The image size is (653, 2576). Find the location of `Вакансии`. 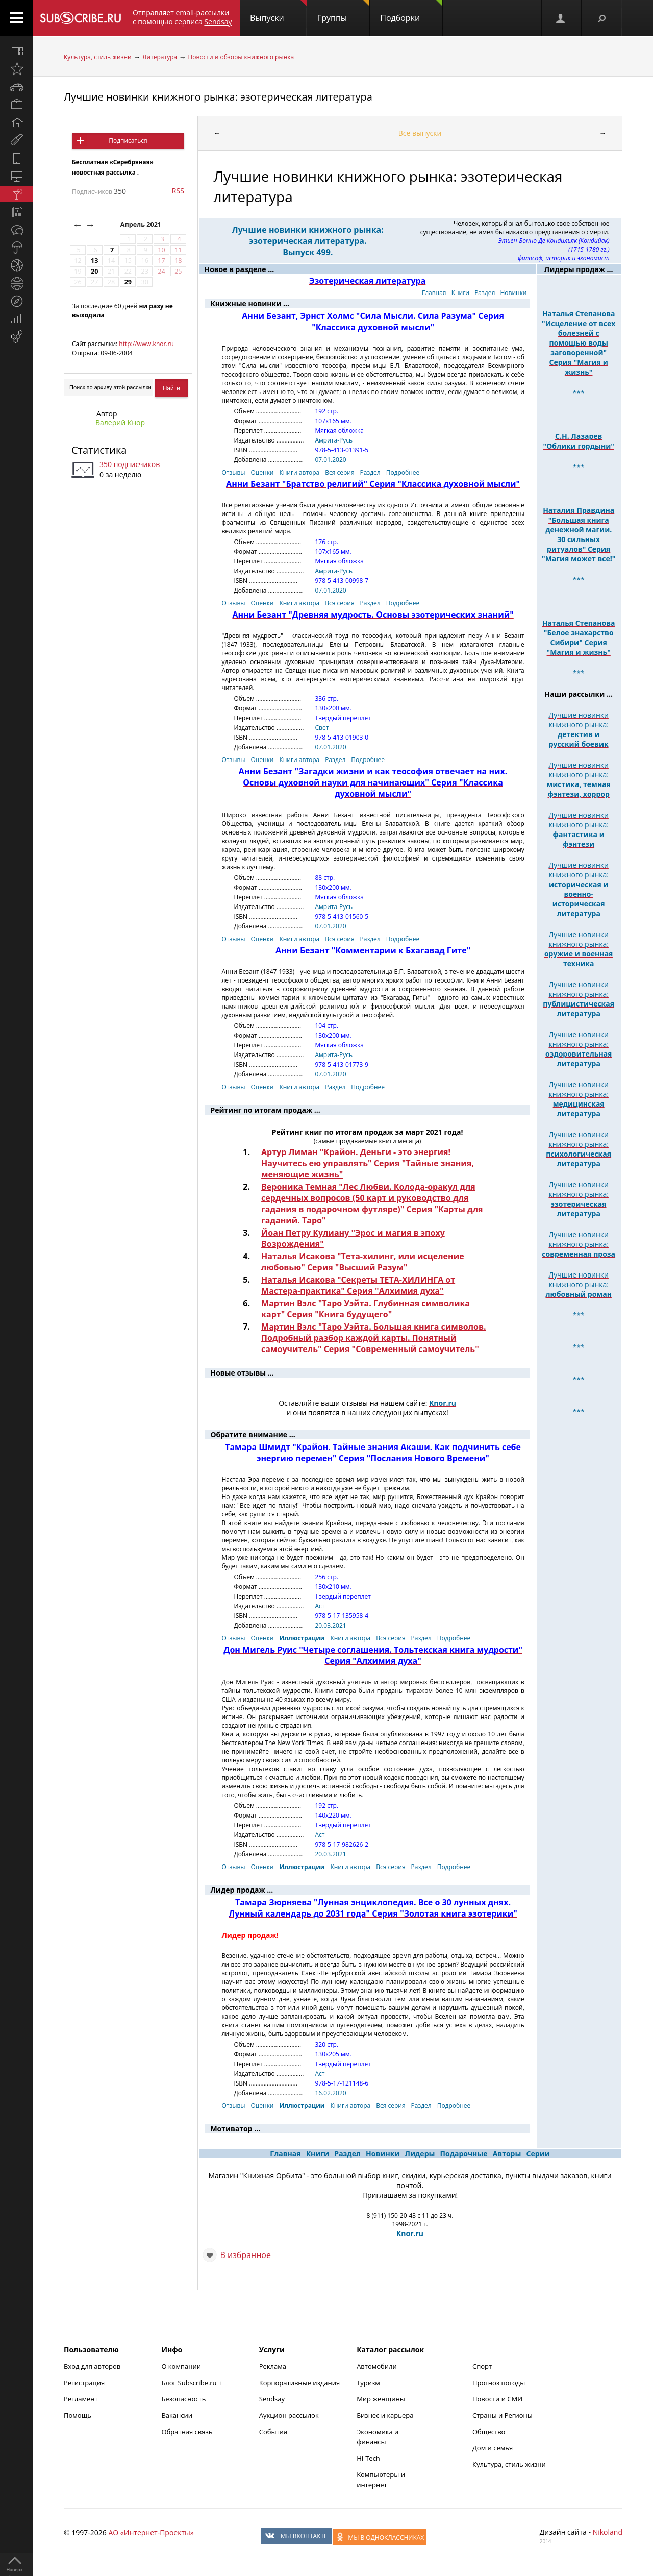

Вакансии is located at coordinates (176, 2415).